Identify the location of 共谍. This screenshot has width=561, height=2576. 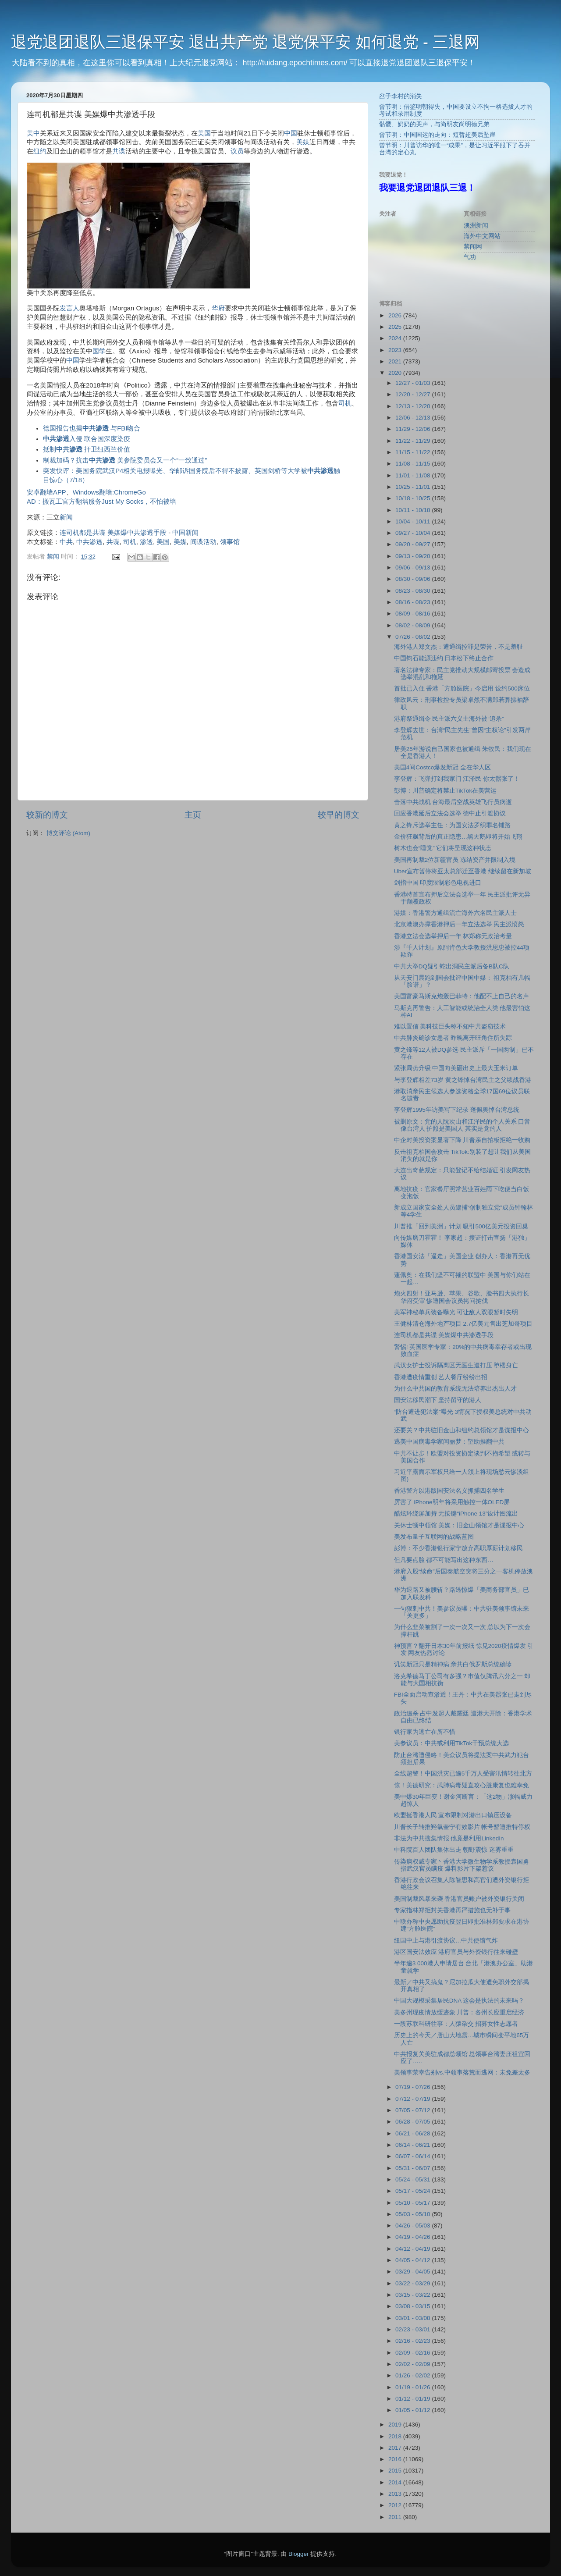
(118, 151).